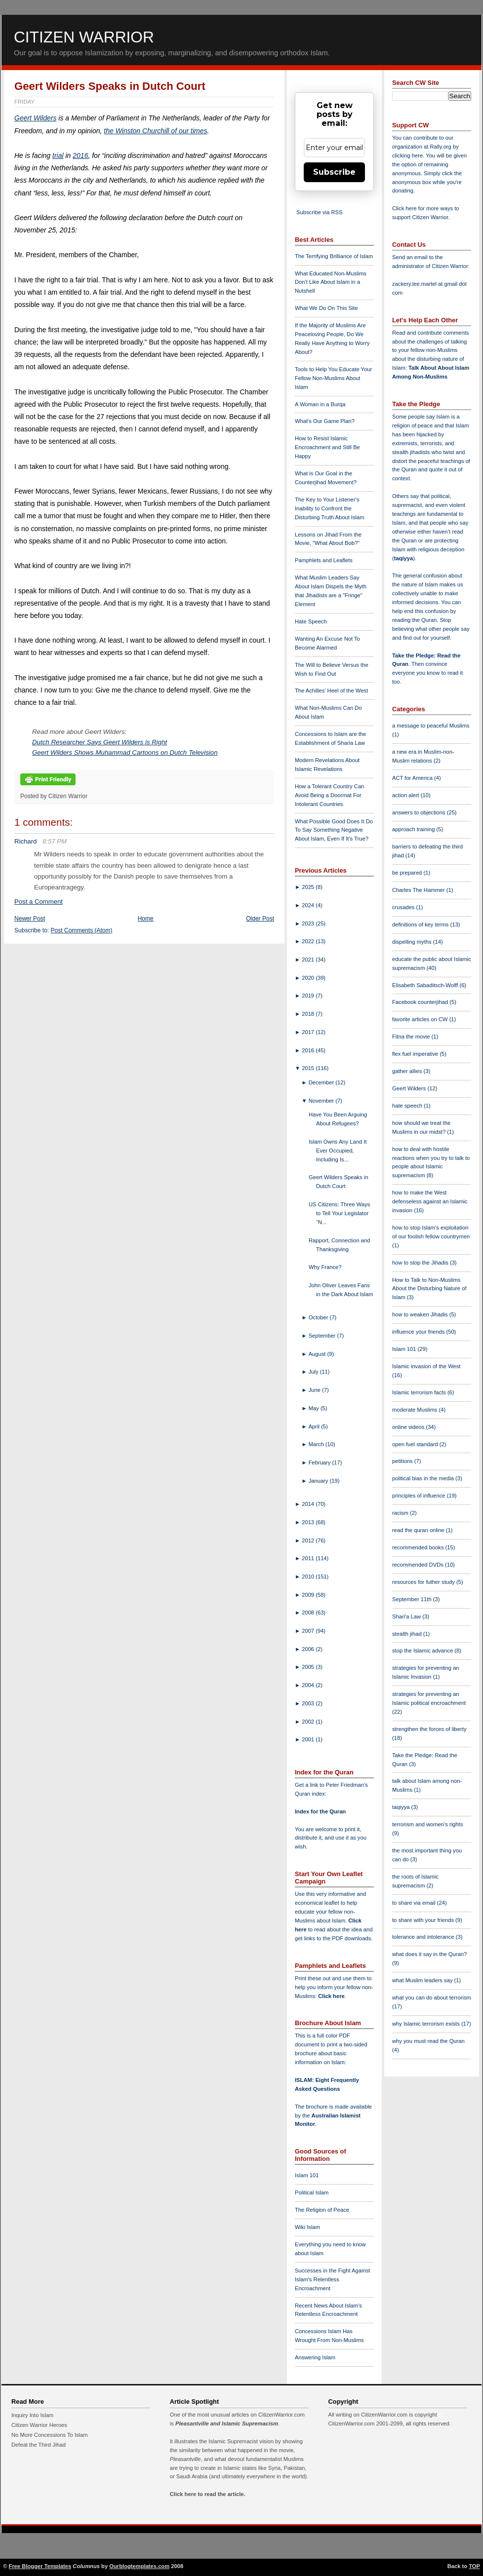 This screenshot has height=2576, width=483. I want to click on strengthen the forces of liberty, so click(429, 1729).